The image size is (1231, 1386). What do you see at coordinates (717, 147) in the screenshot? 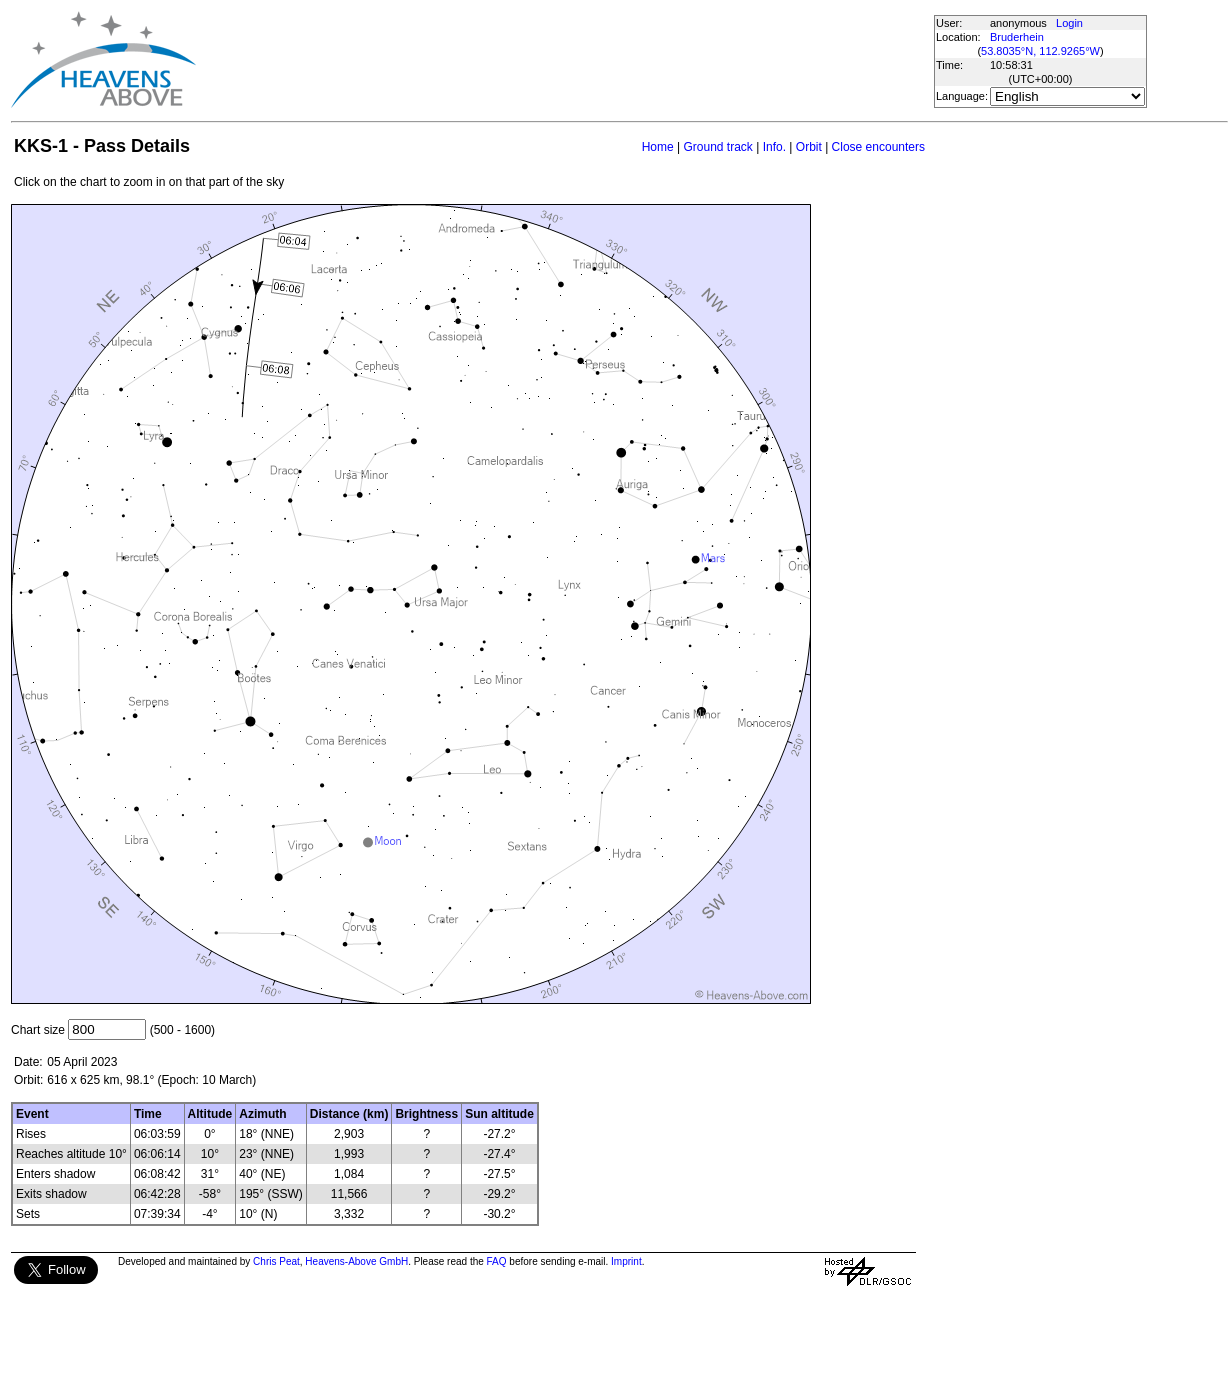
I see `Ground track` at bounding box center [717, 147].